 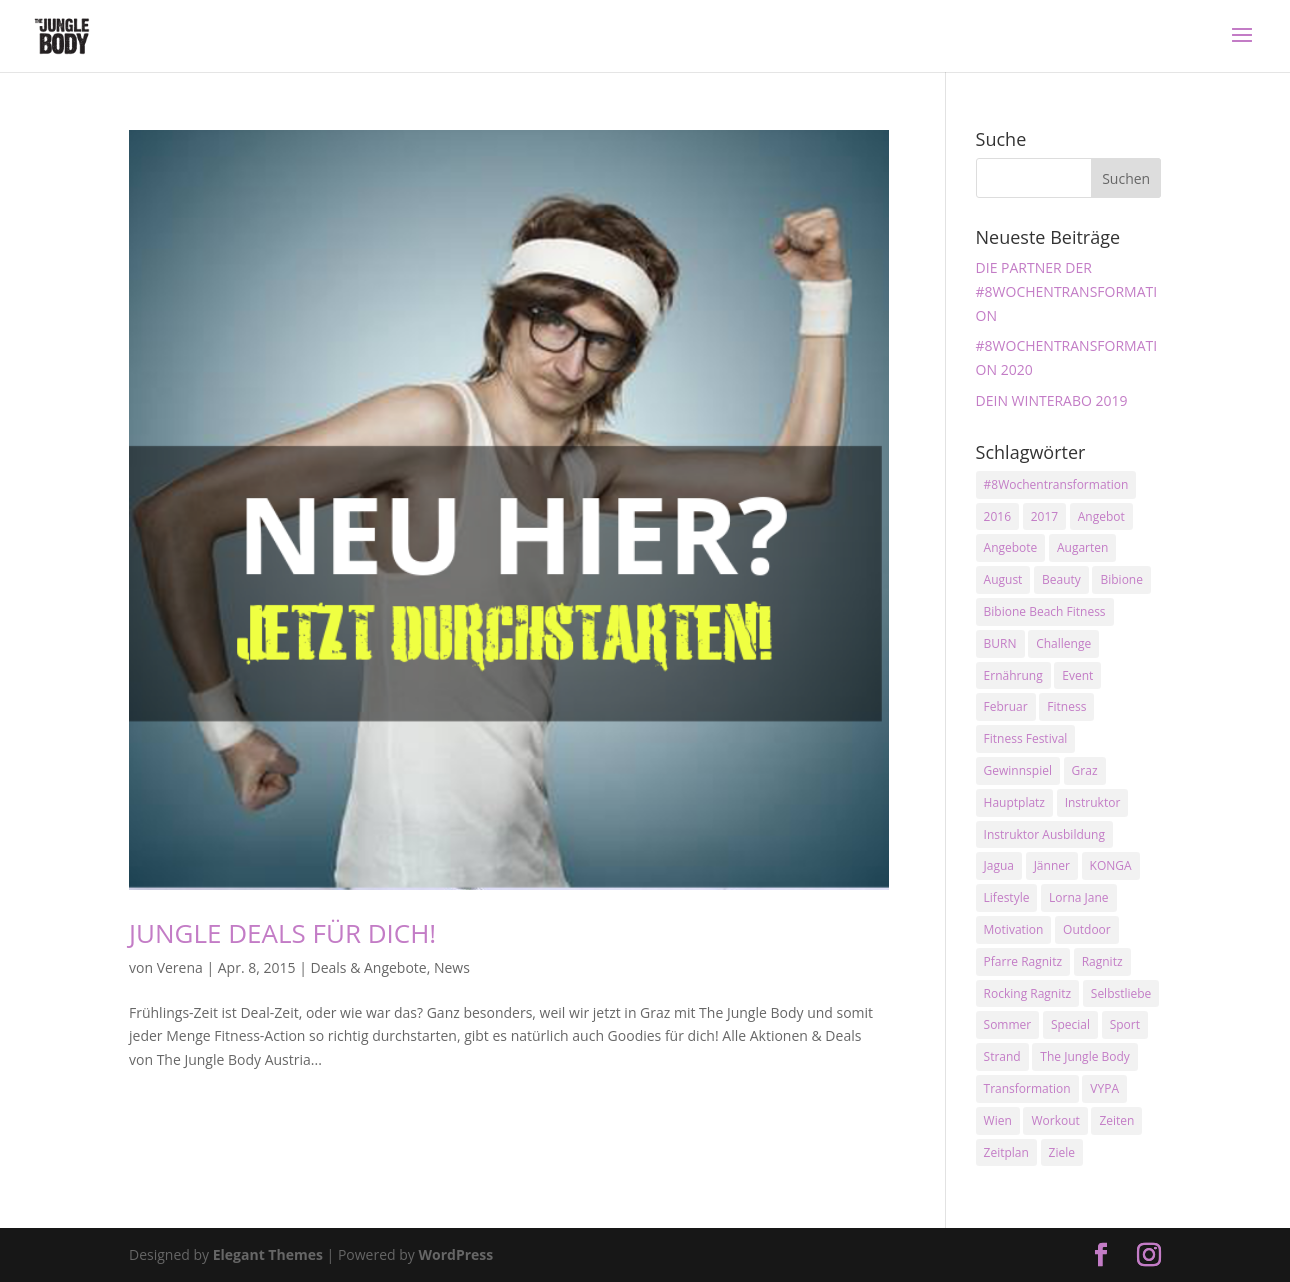 I want to click on Hauptplatz [Hauptplatz (7 Einträge)], so click(x=1014, y=802).